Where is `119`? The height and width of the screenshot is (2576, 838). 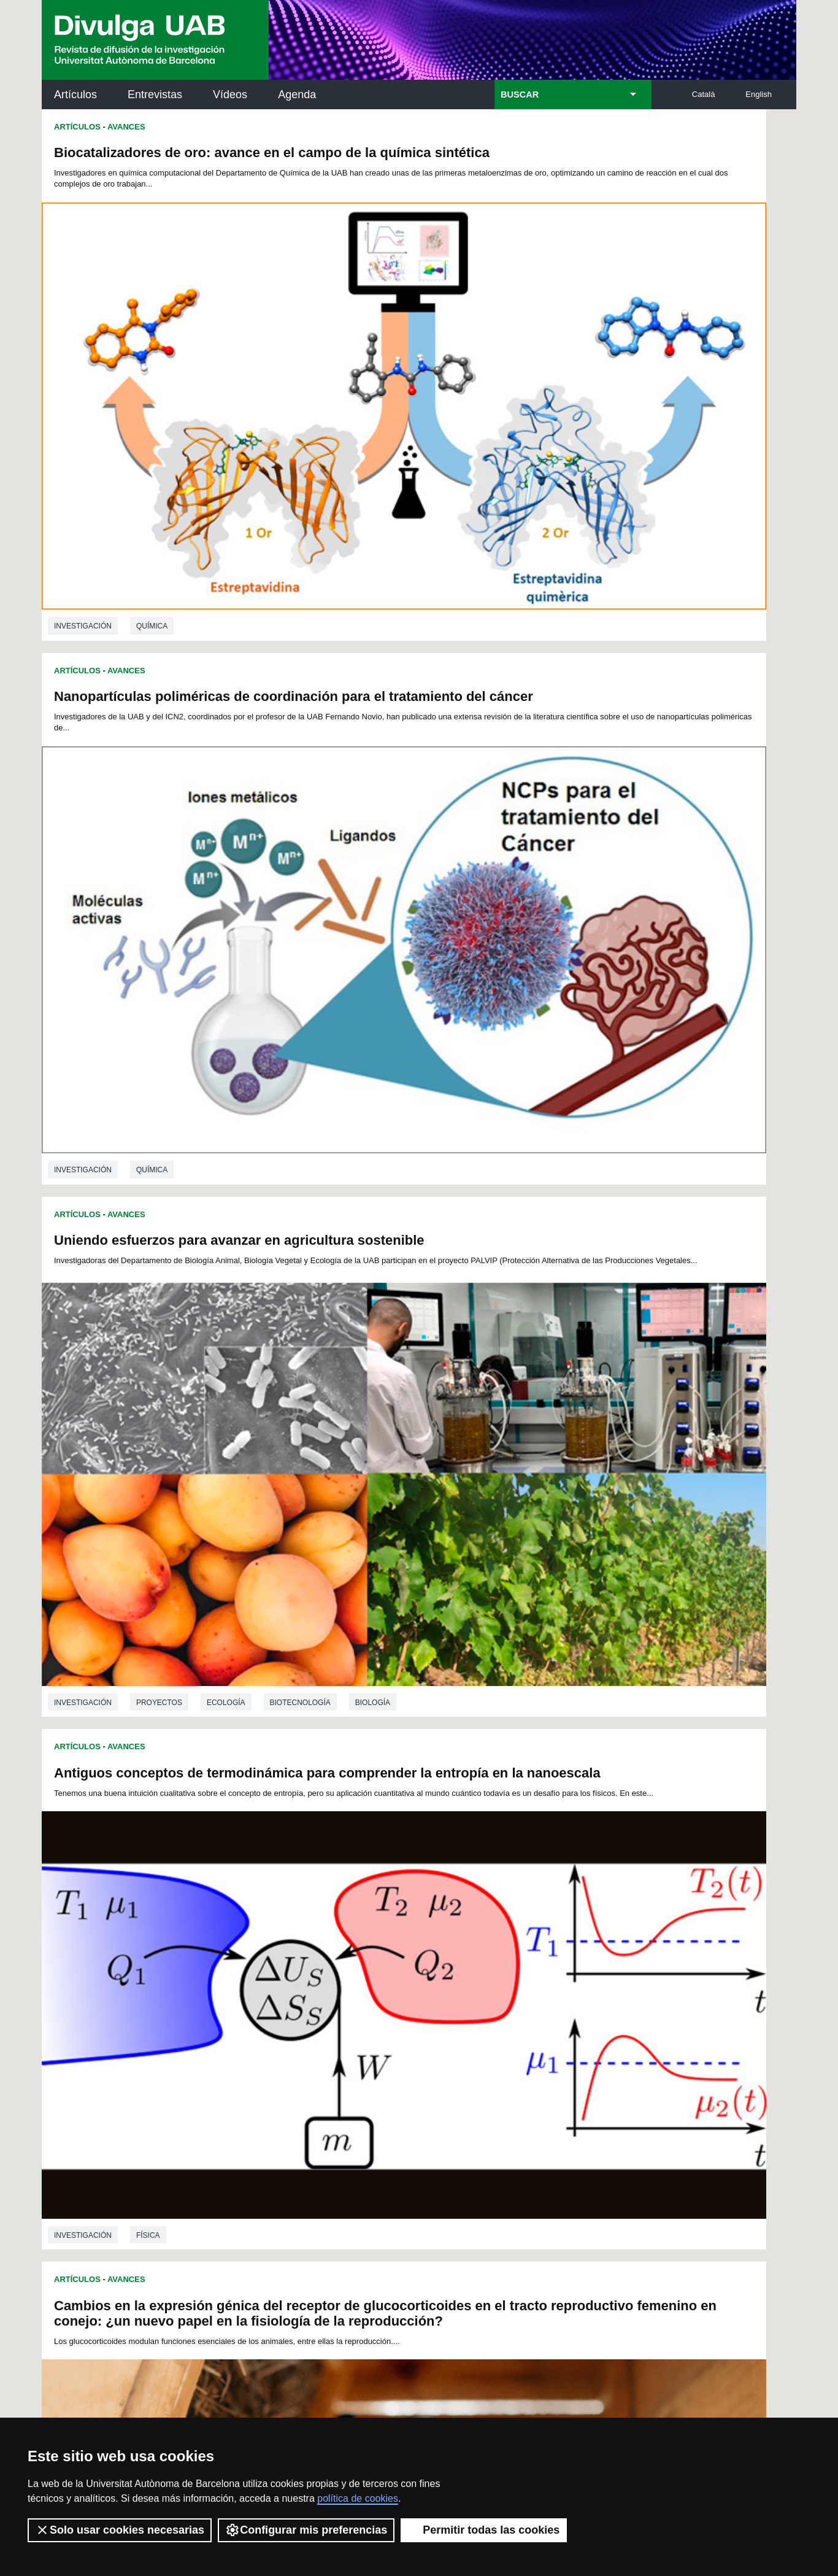 119 is located at coordinates (348, 1984).